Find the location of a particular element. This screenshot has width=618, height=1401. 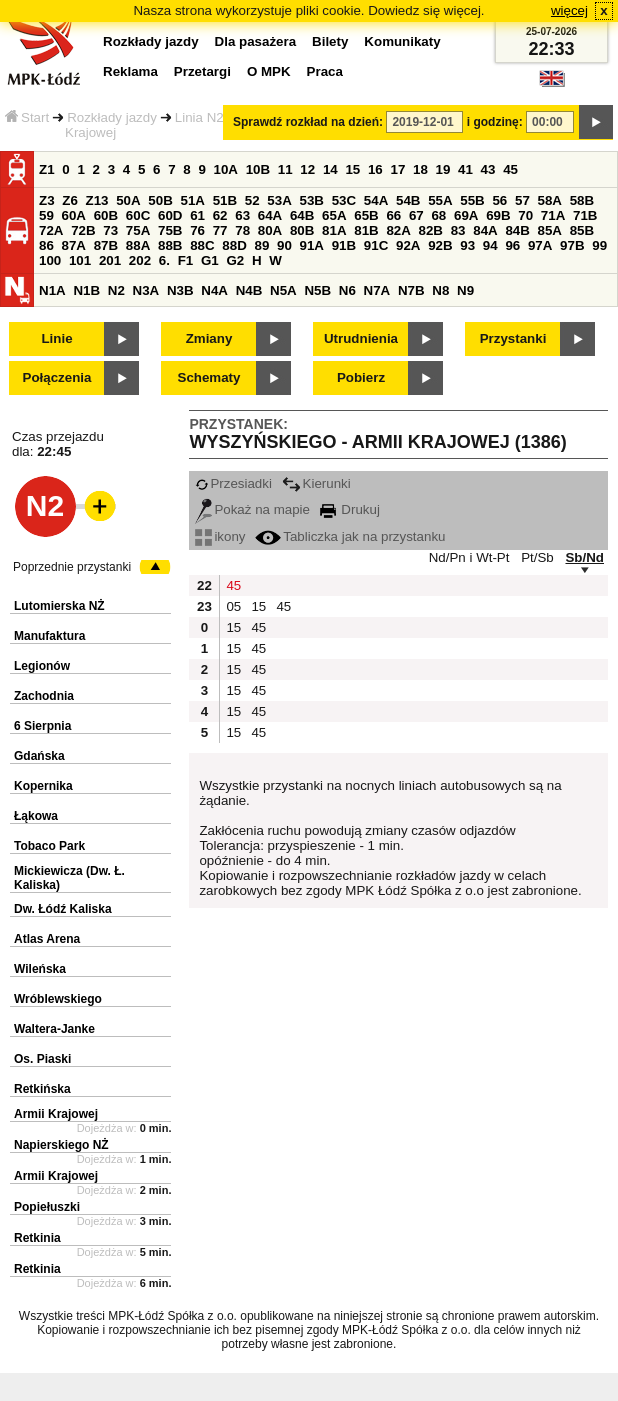

Os. Piaski is located at coordinates (42, 1059).